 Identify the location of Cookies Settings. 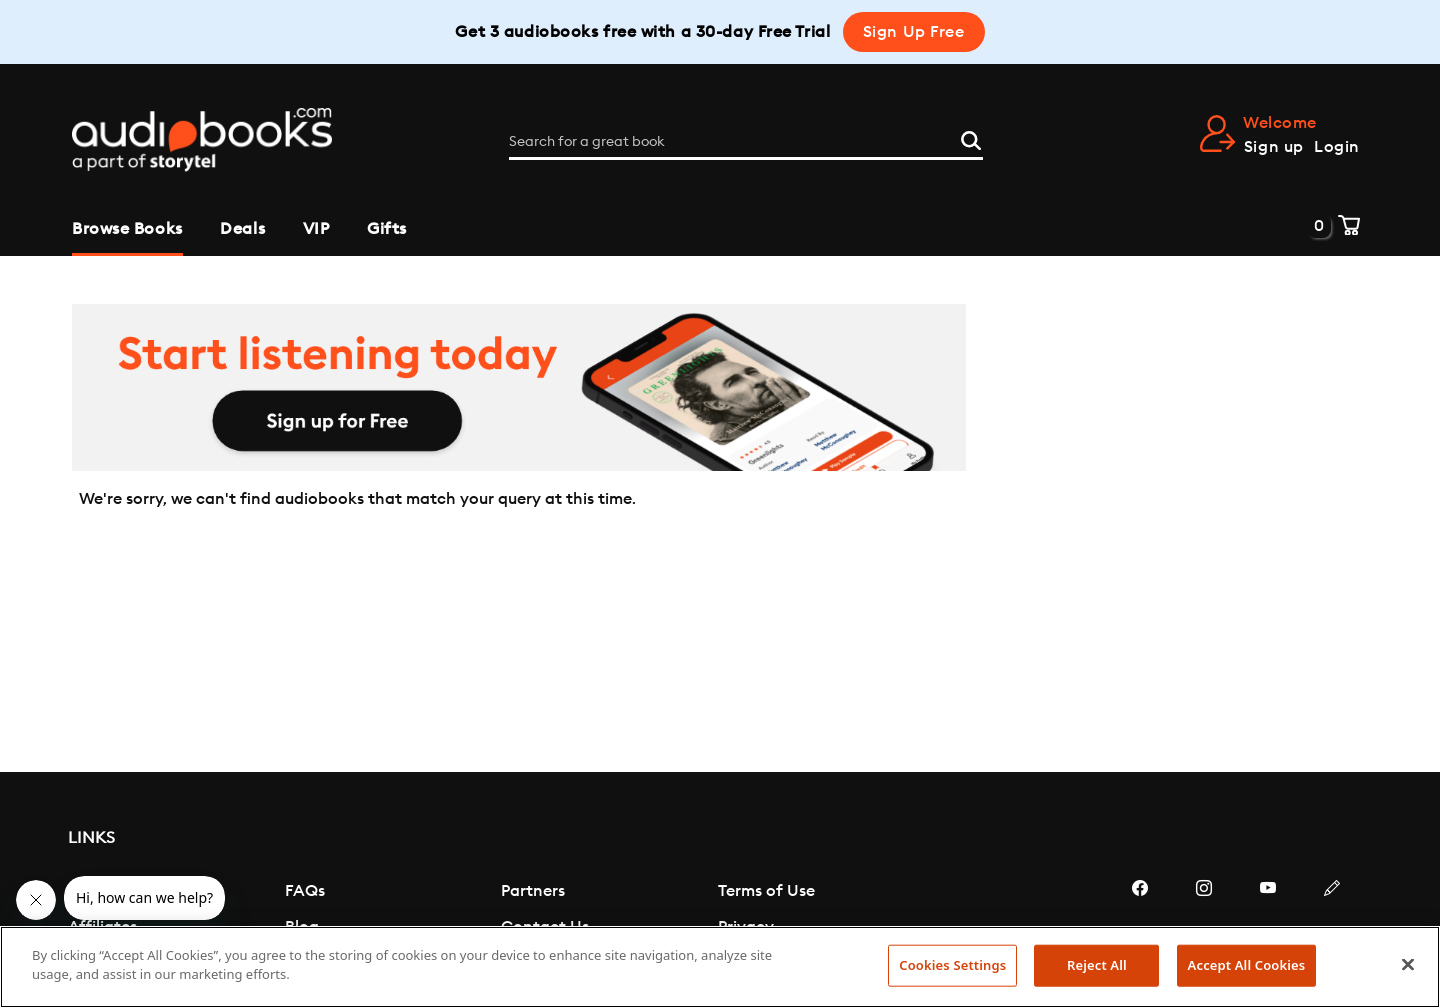
(952, 965).